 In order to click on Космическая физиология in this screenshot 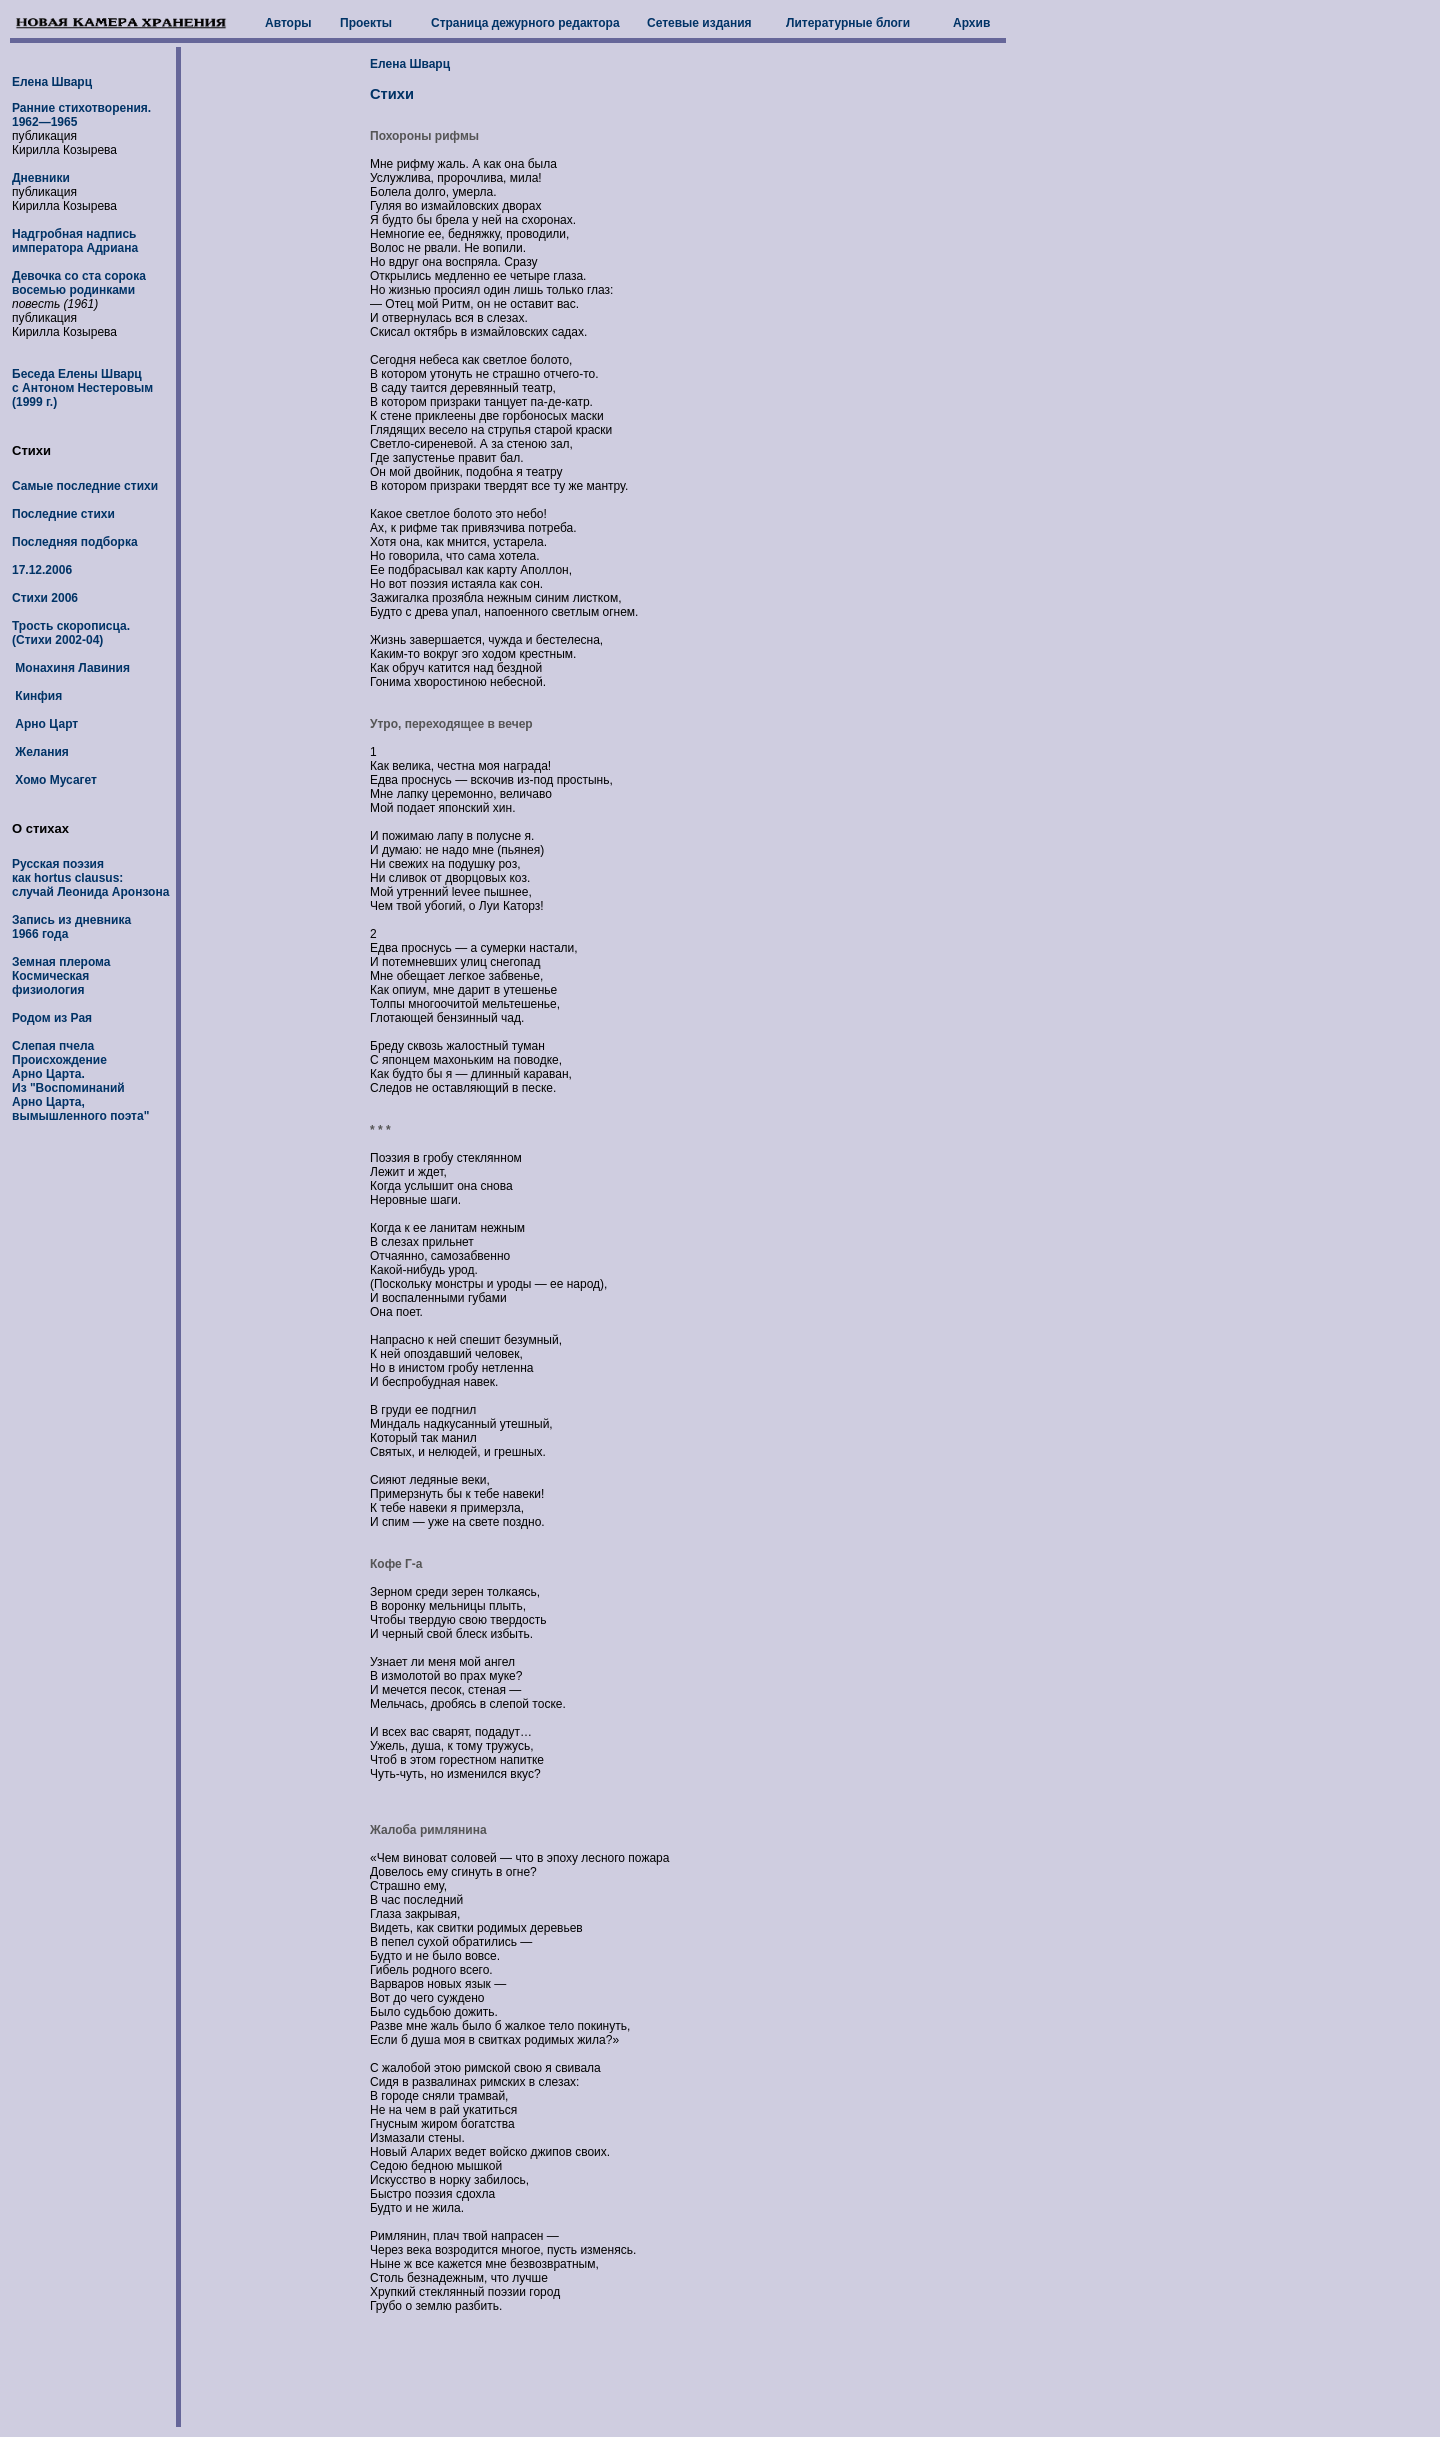, I will do `click(50, 983)`.